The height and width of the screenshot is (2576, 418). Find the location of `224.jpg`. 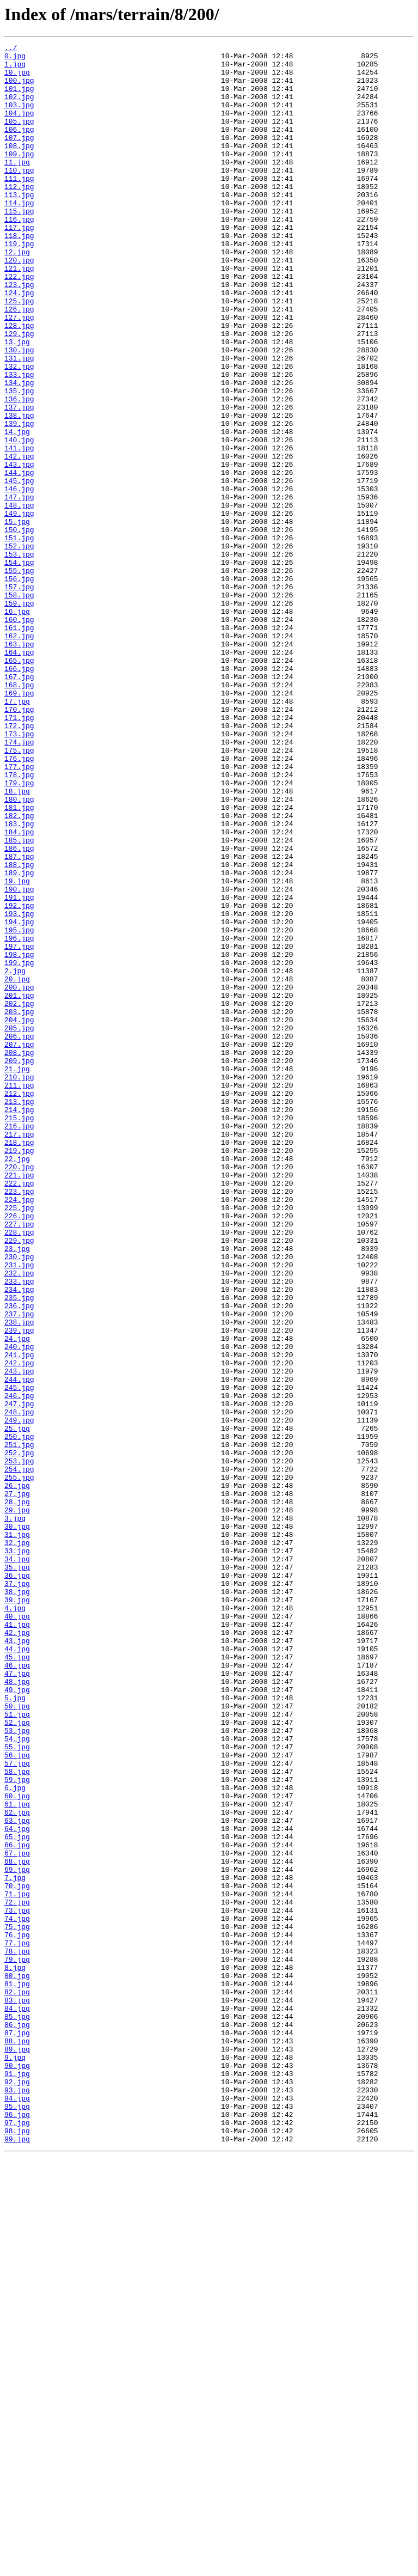

224.jpg is located at coordinates (19, 1431).